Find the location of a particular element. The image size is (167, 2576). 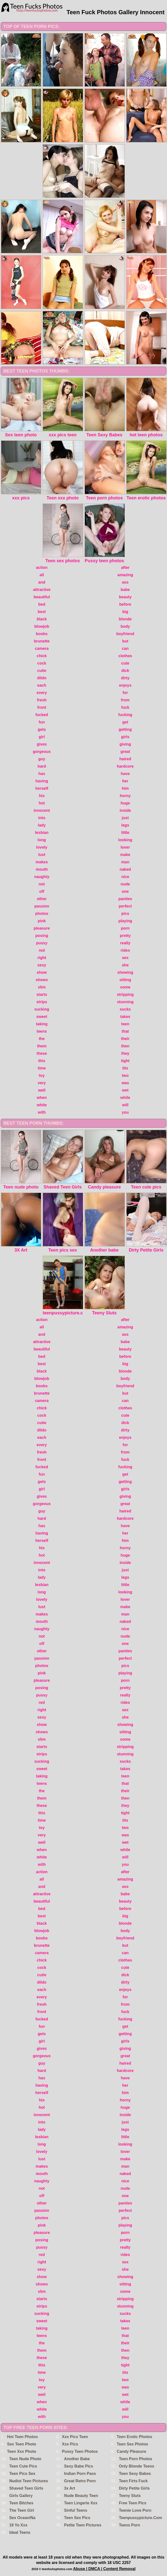

panties is located at coordinates (125, 899).